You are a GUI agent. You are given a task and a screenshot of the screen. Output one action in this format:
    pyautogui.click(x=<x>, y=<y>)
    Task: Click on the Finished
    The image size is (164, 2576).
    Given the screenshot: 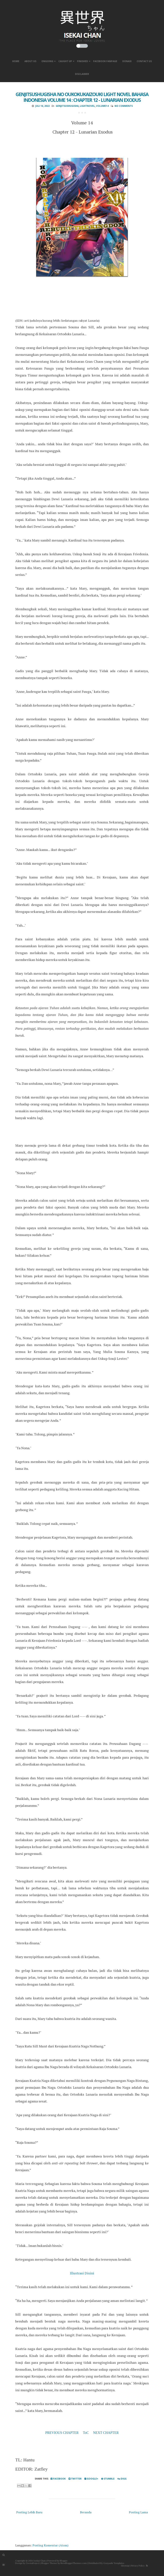 What is the action you would take?
    pyautogui.click(x=82, y=61)
    